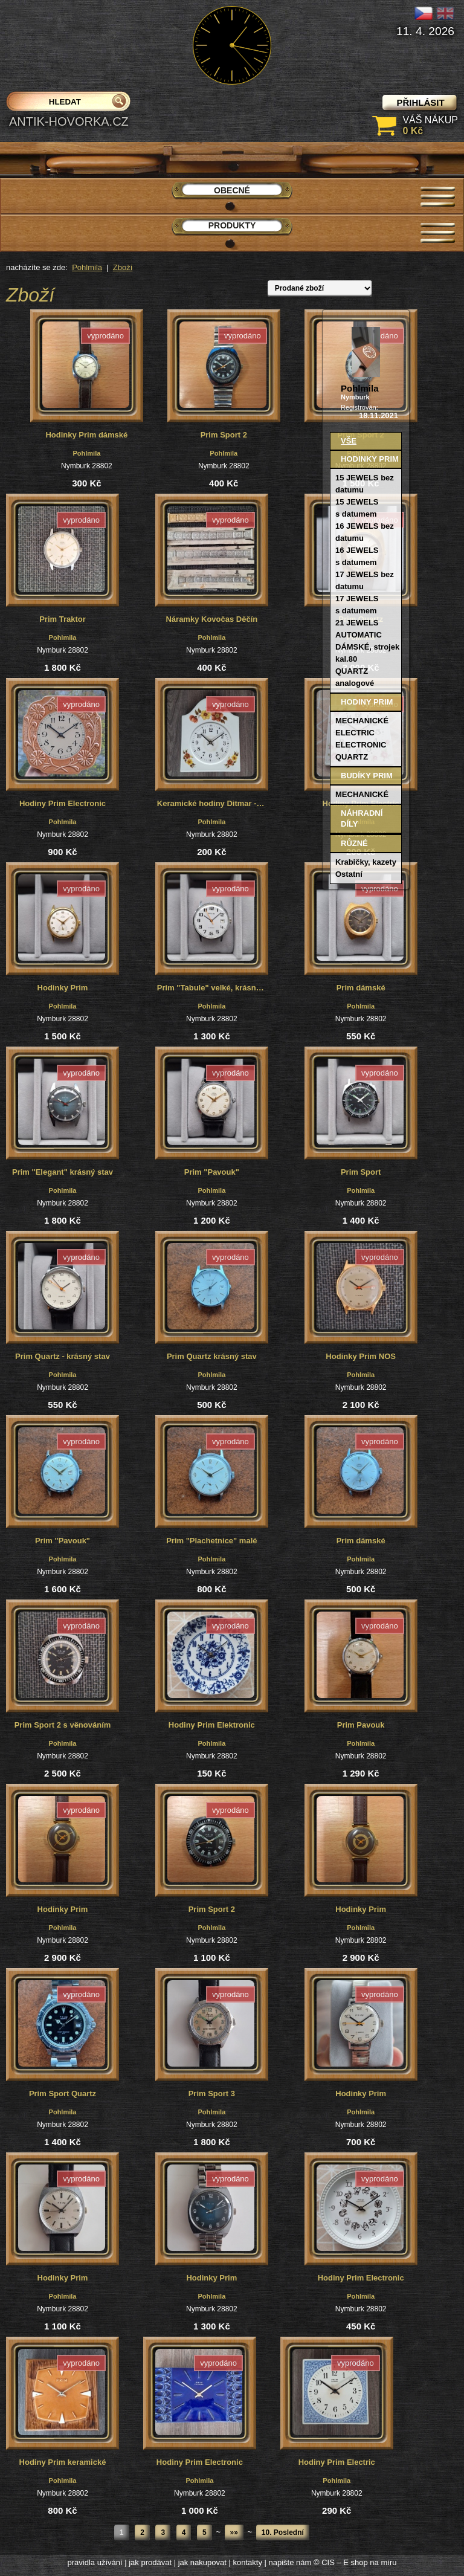 The height and width of the screenshot is (2576, 464). What do you see at coordinates (62, 803) in the screenshot?
I see `Hodiny Prim Electronic` at bounding box center [62, 803].